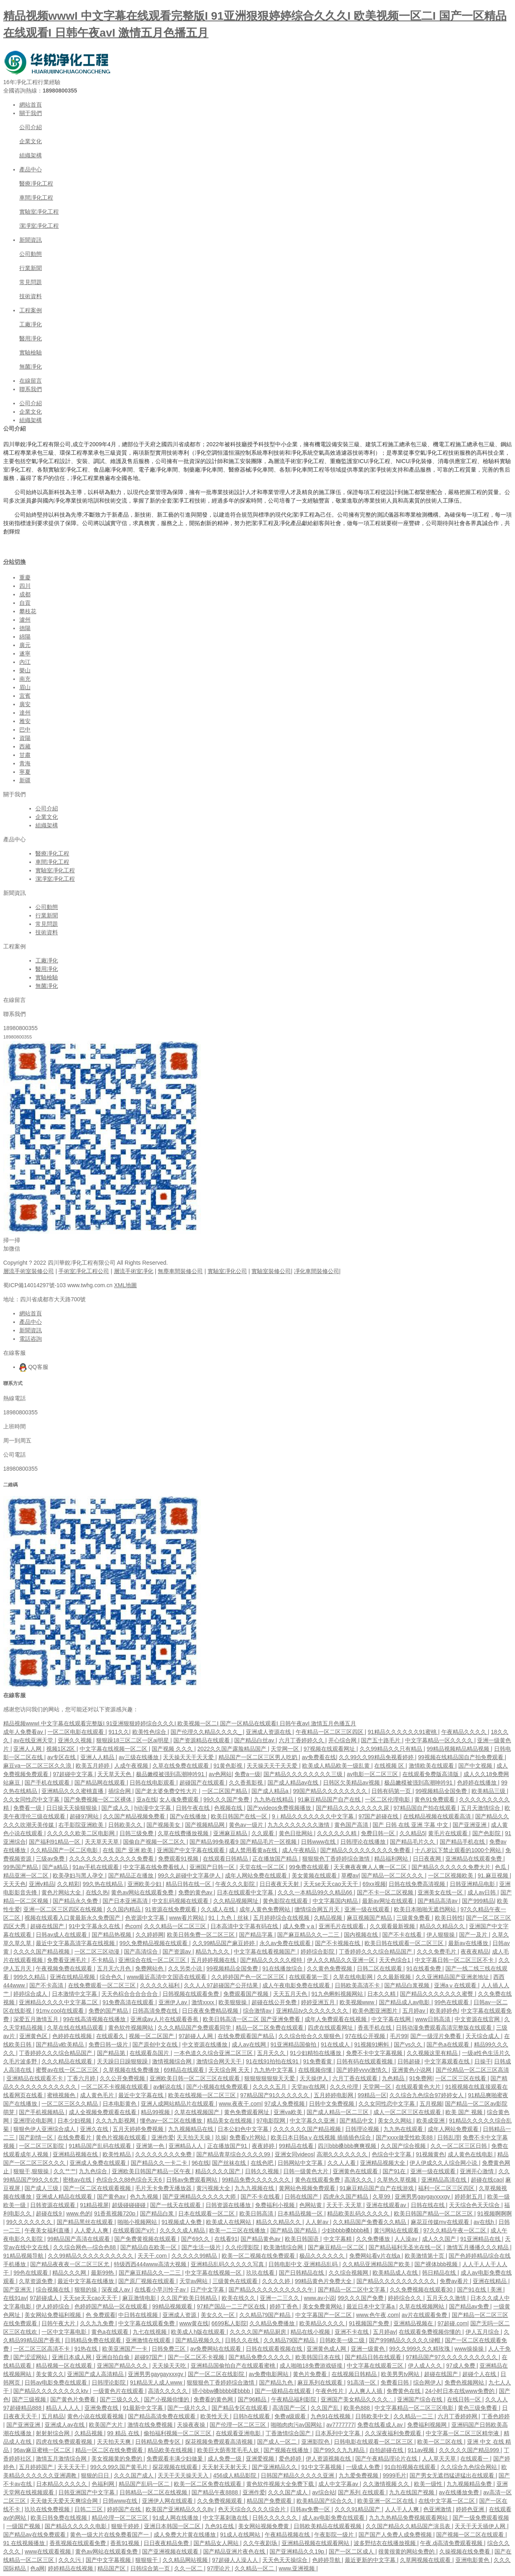  Describe the element at coordinates (363, 2129) in the screenshot. I see `日韩理论视频` at that location.